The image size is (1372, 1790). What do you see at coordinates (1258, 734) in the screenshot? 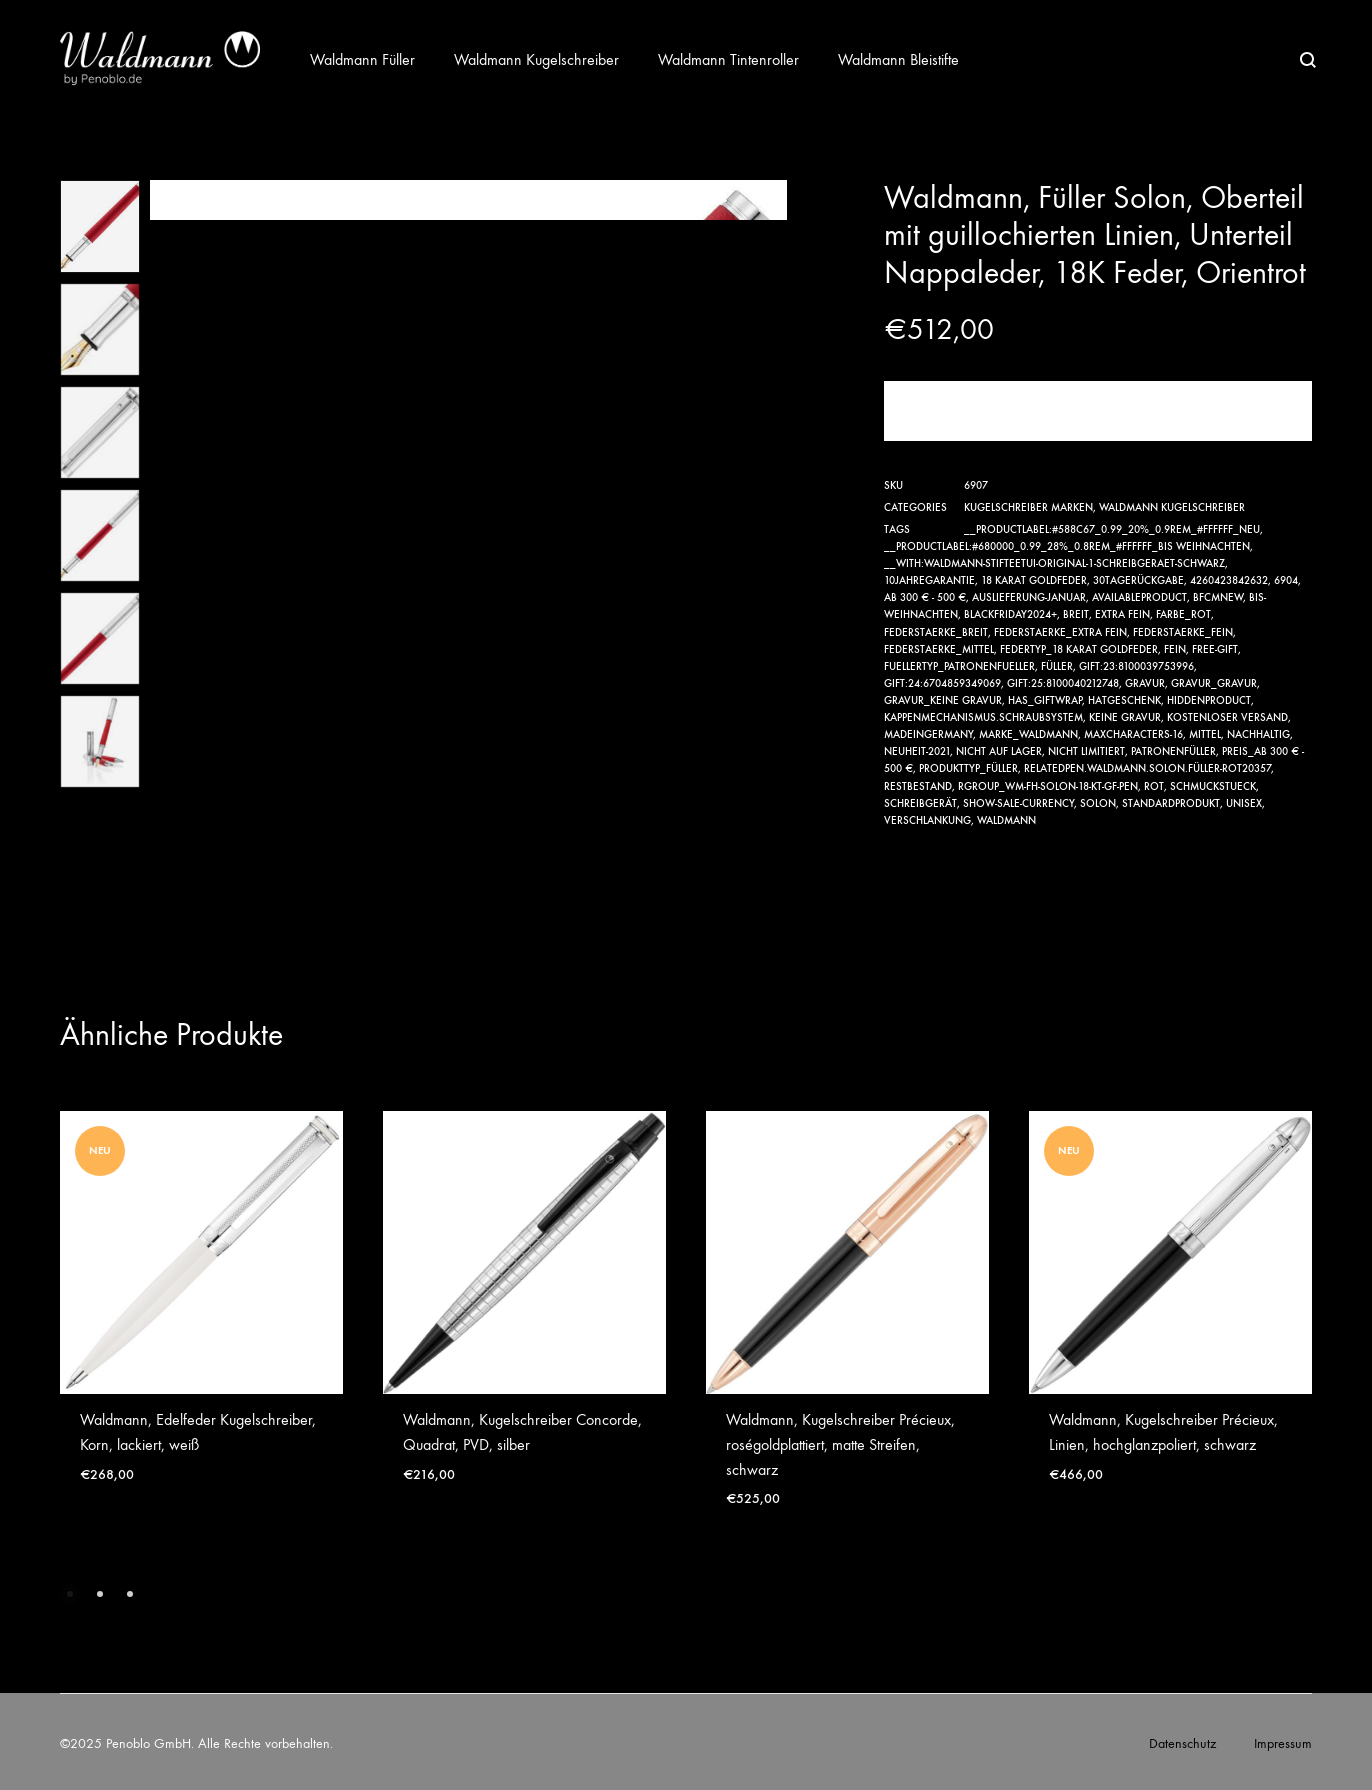
I see `Nachhaltig` at bounding box center [1258, 734].